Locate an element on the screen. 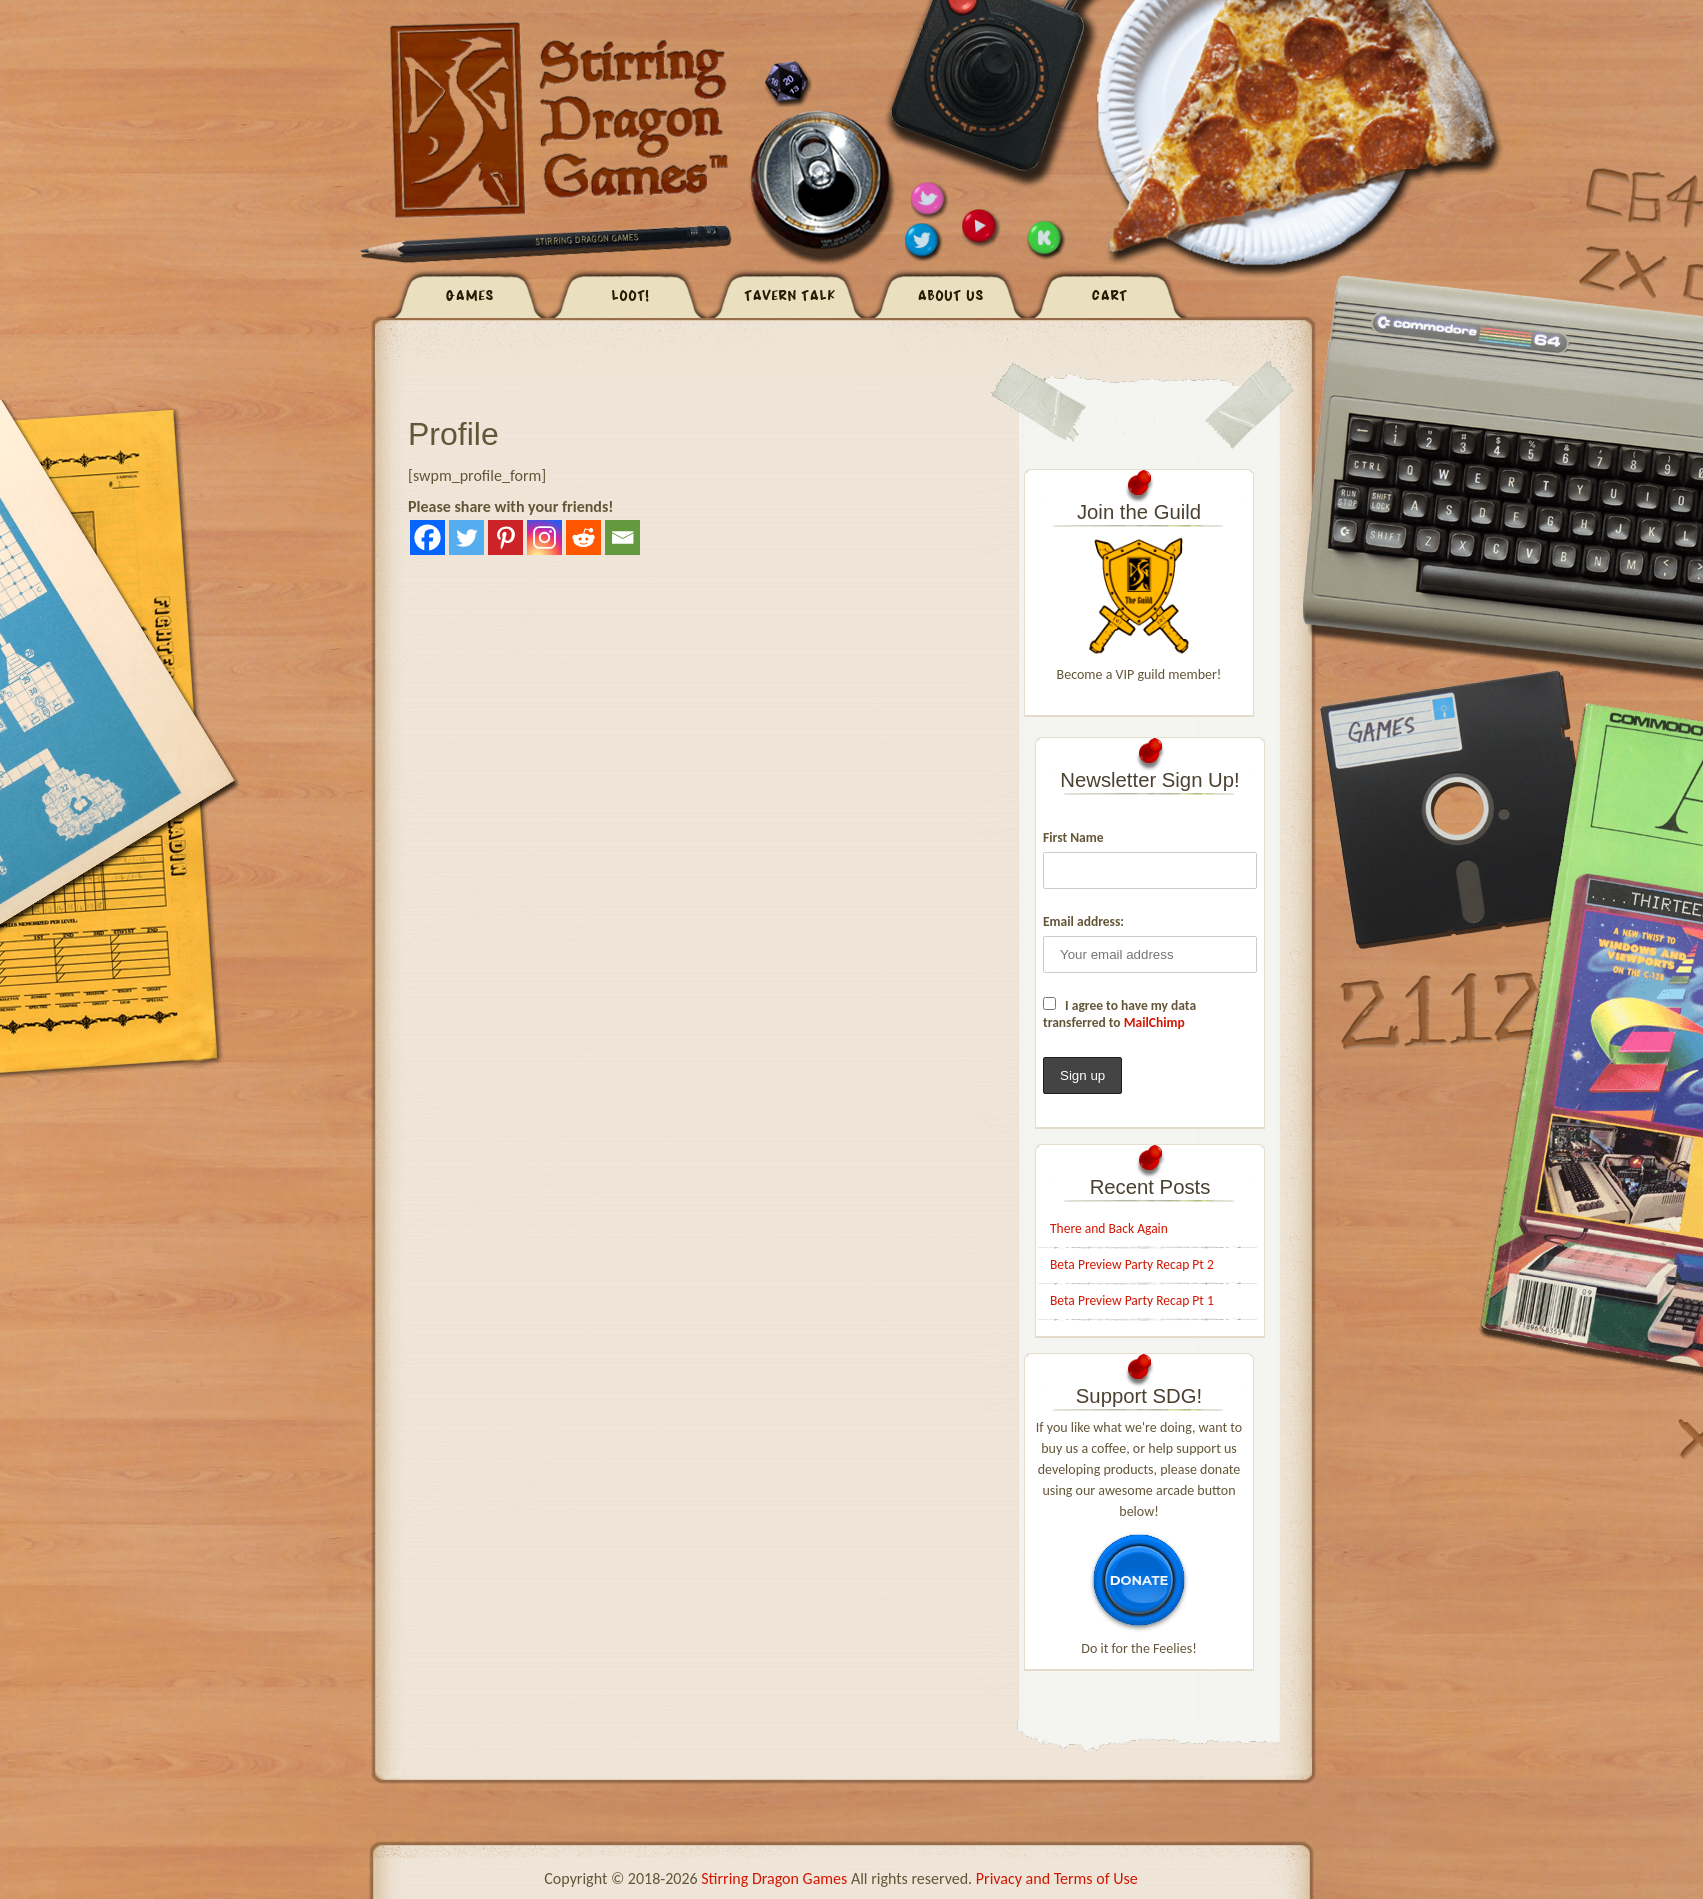  Beta Preview Party Recap Pt 1 is located at coordinates (1132, 1300).